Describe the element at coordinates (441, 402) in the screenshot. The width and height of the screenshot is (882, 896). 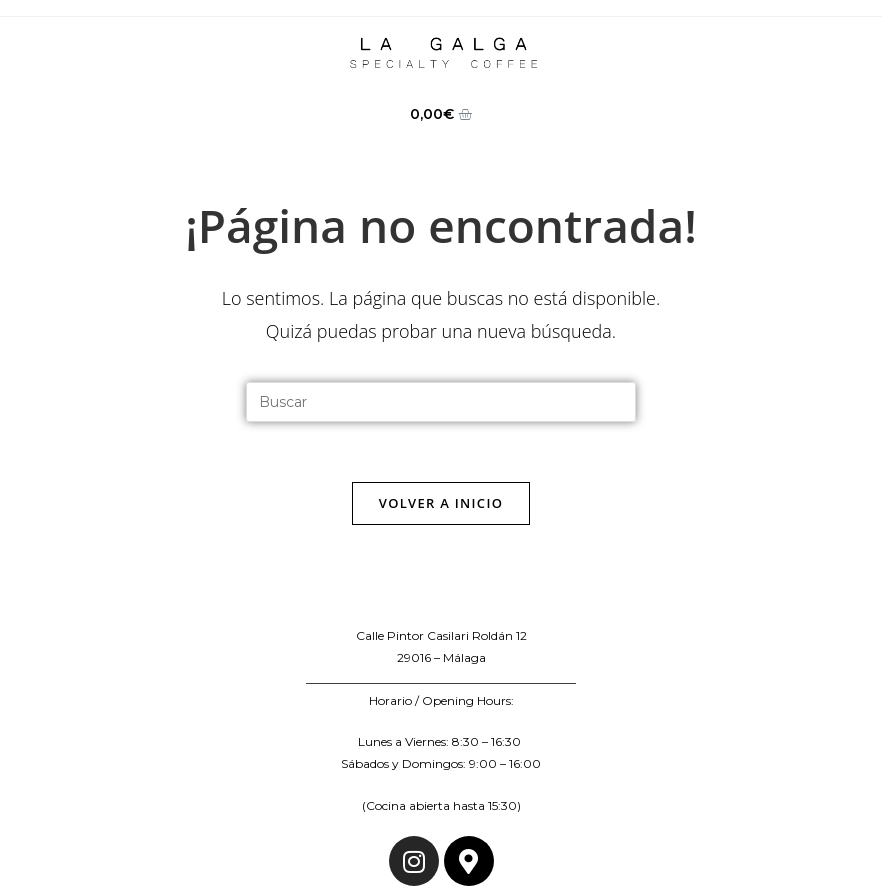
I see `[Insertar la consulta de búsqueda]` at that location.